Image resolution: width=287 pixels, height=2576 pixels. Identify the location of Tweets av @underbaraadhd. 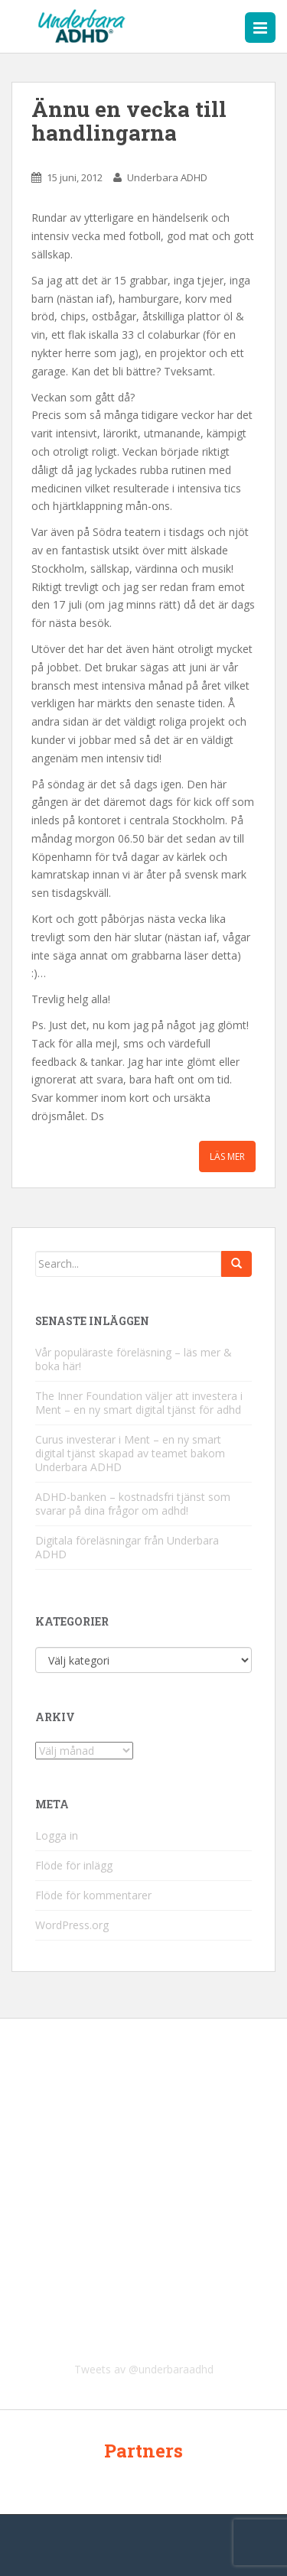
(144, 2369).